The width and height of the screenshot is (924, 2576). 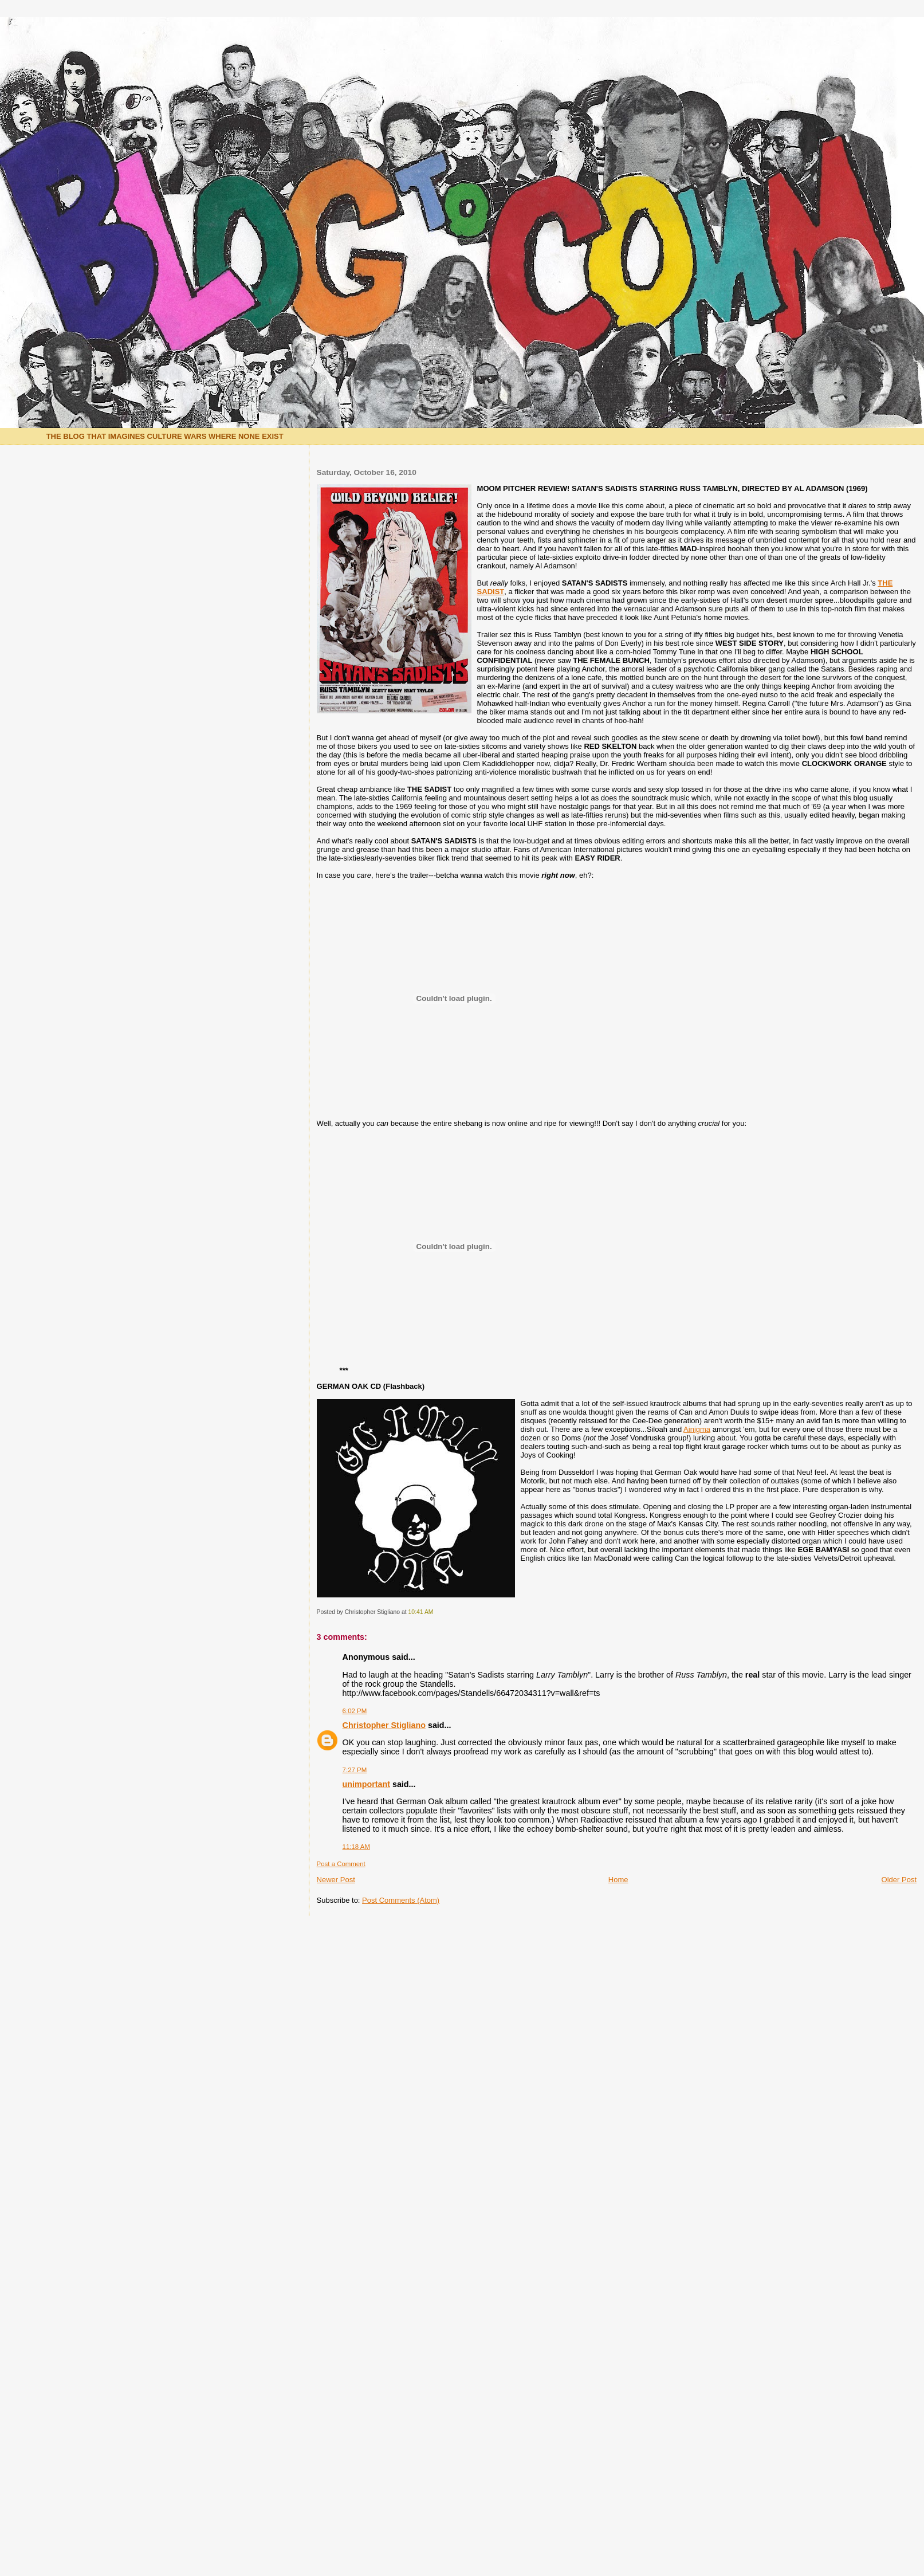 I want to click on Home, so click(x=618, y=1879).